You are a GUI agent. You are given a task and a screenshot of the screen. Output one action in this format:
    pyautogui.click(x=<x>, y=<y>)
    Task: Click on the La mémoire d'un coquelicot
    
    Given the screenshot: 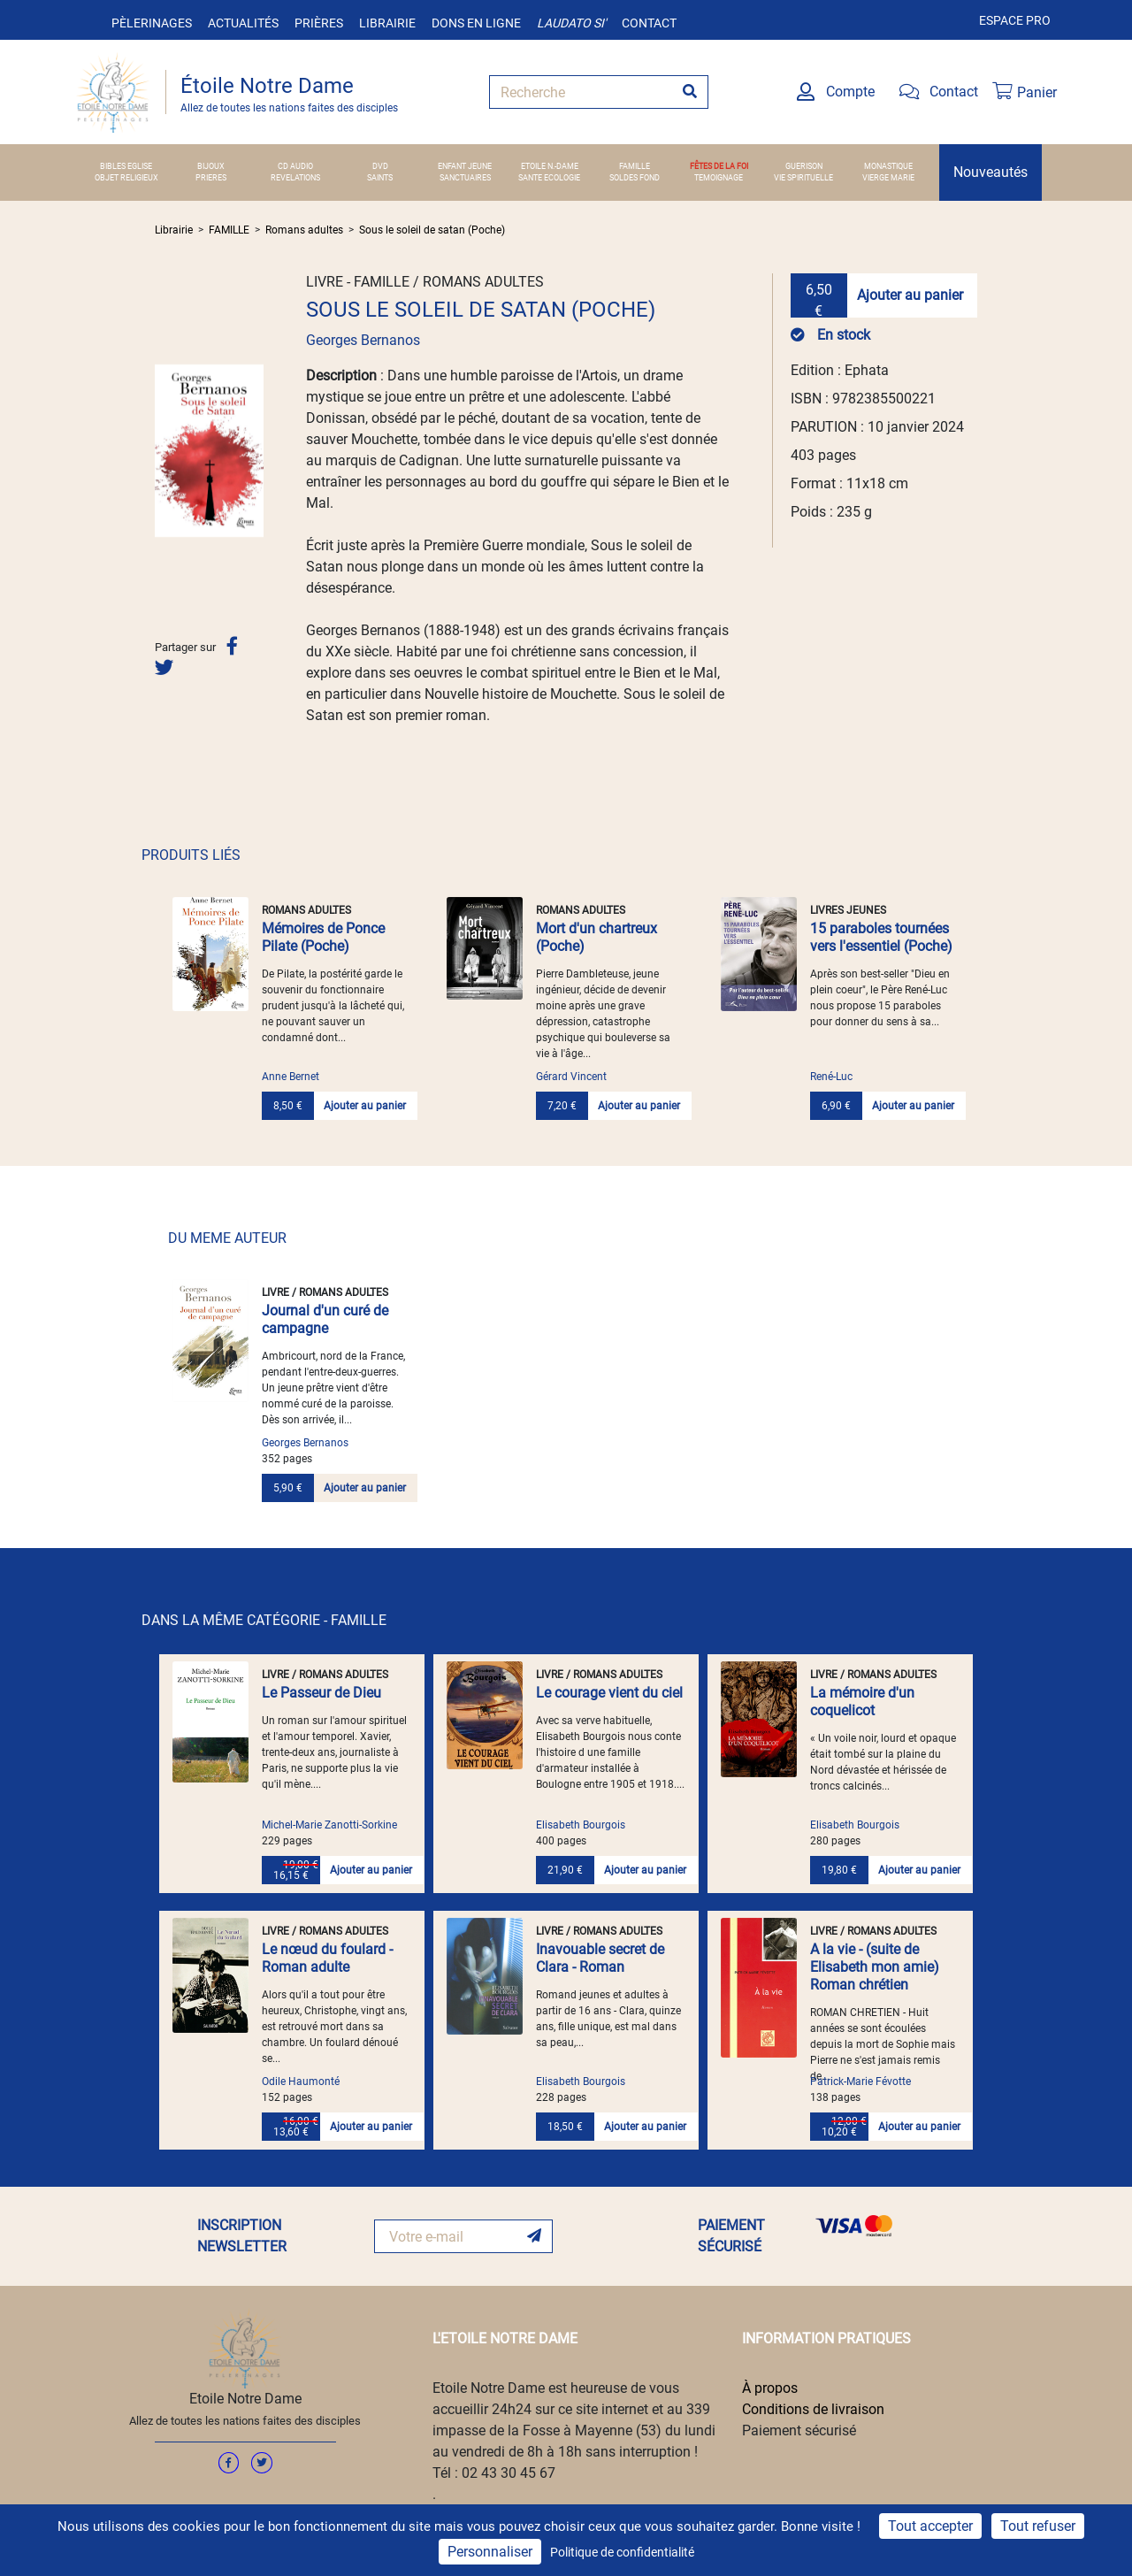 What is the action you would take?
    pyautogui.click(x=862, y=1701)
    